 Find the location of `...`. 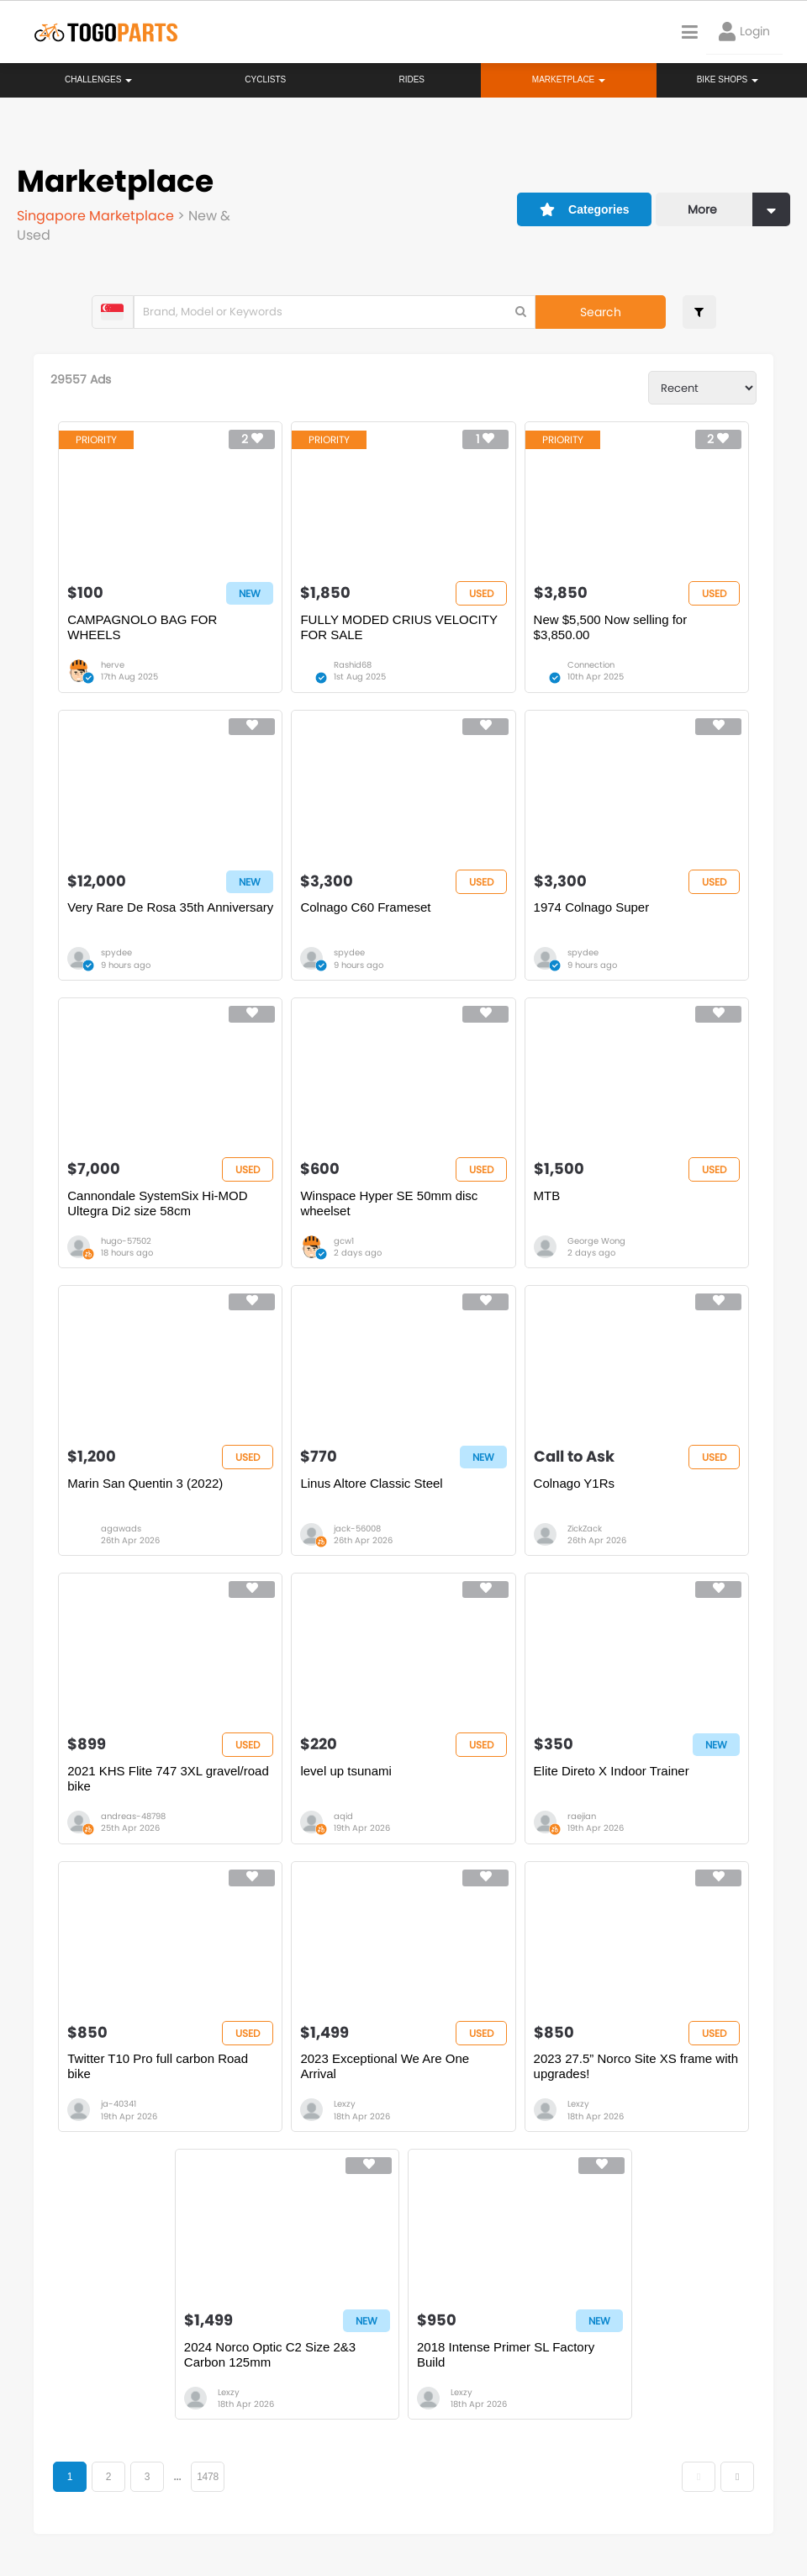

... is located at coordinates (177, 2477).